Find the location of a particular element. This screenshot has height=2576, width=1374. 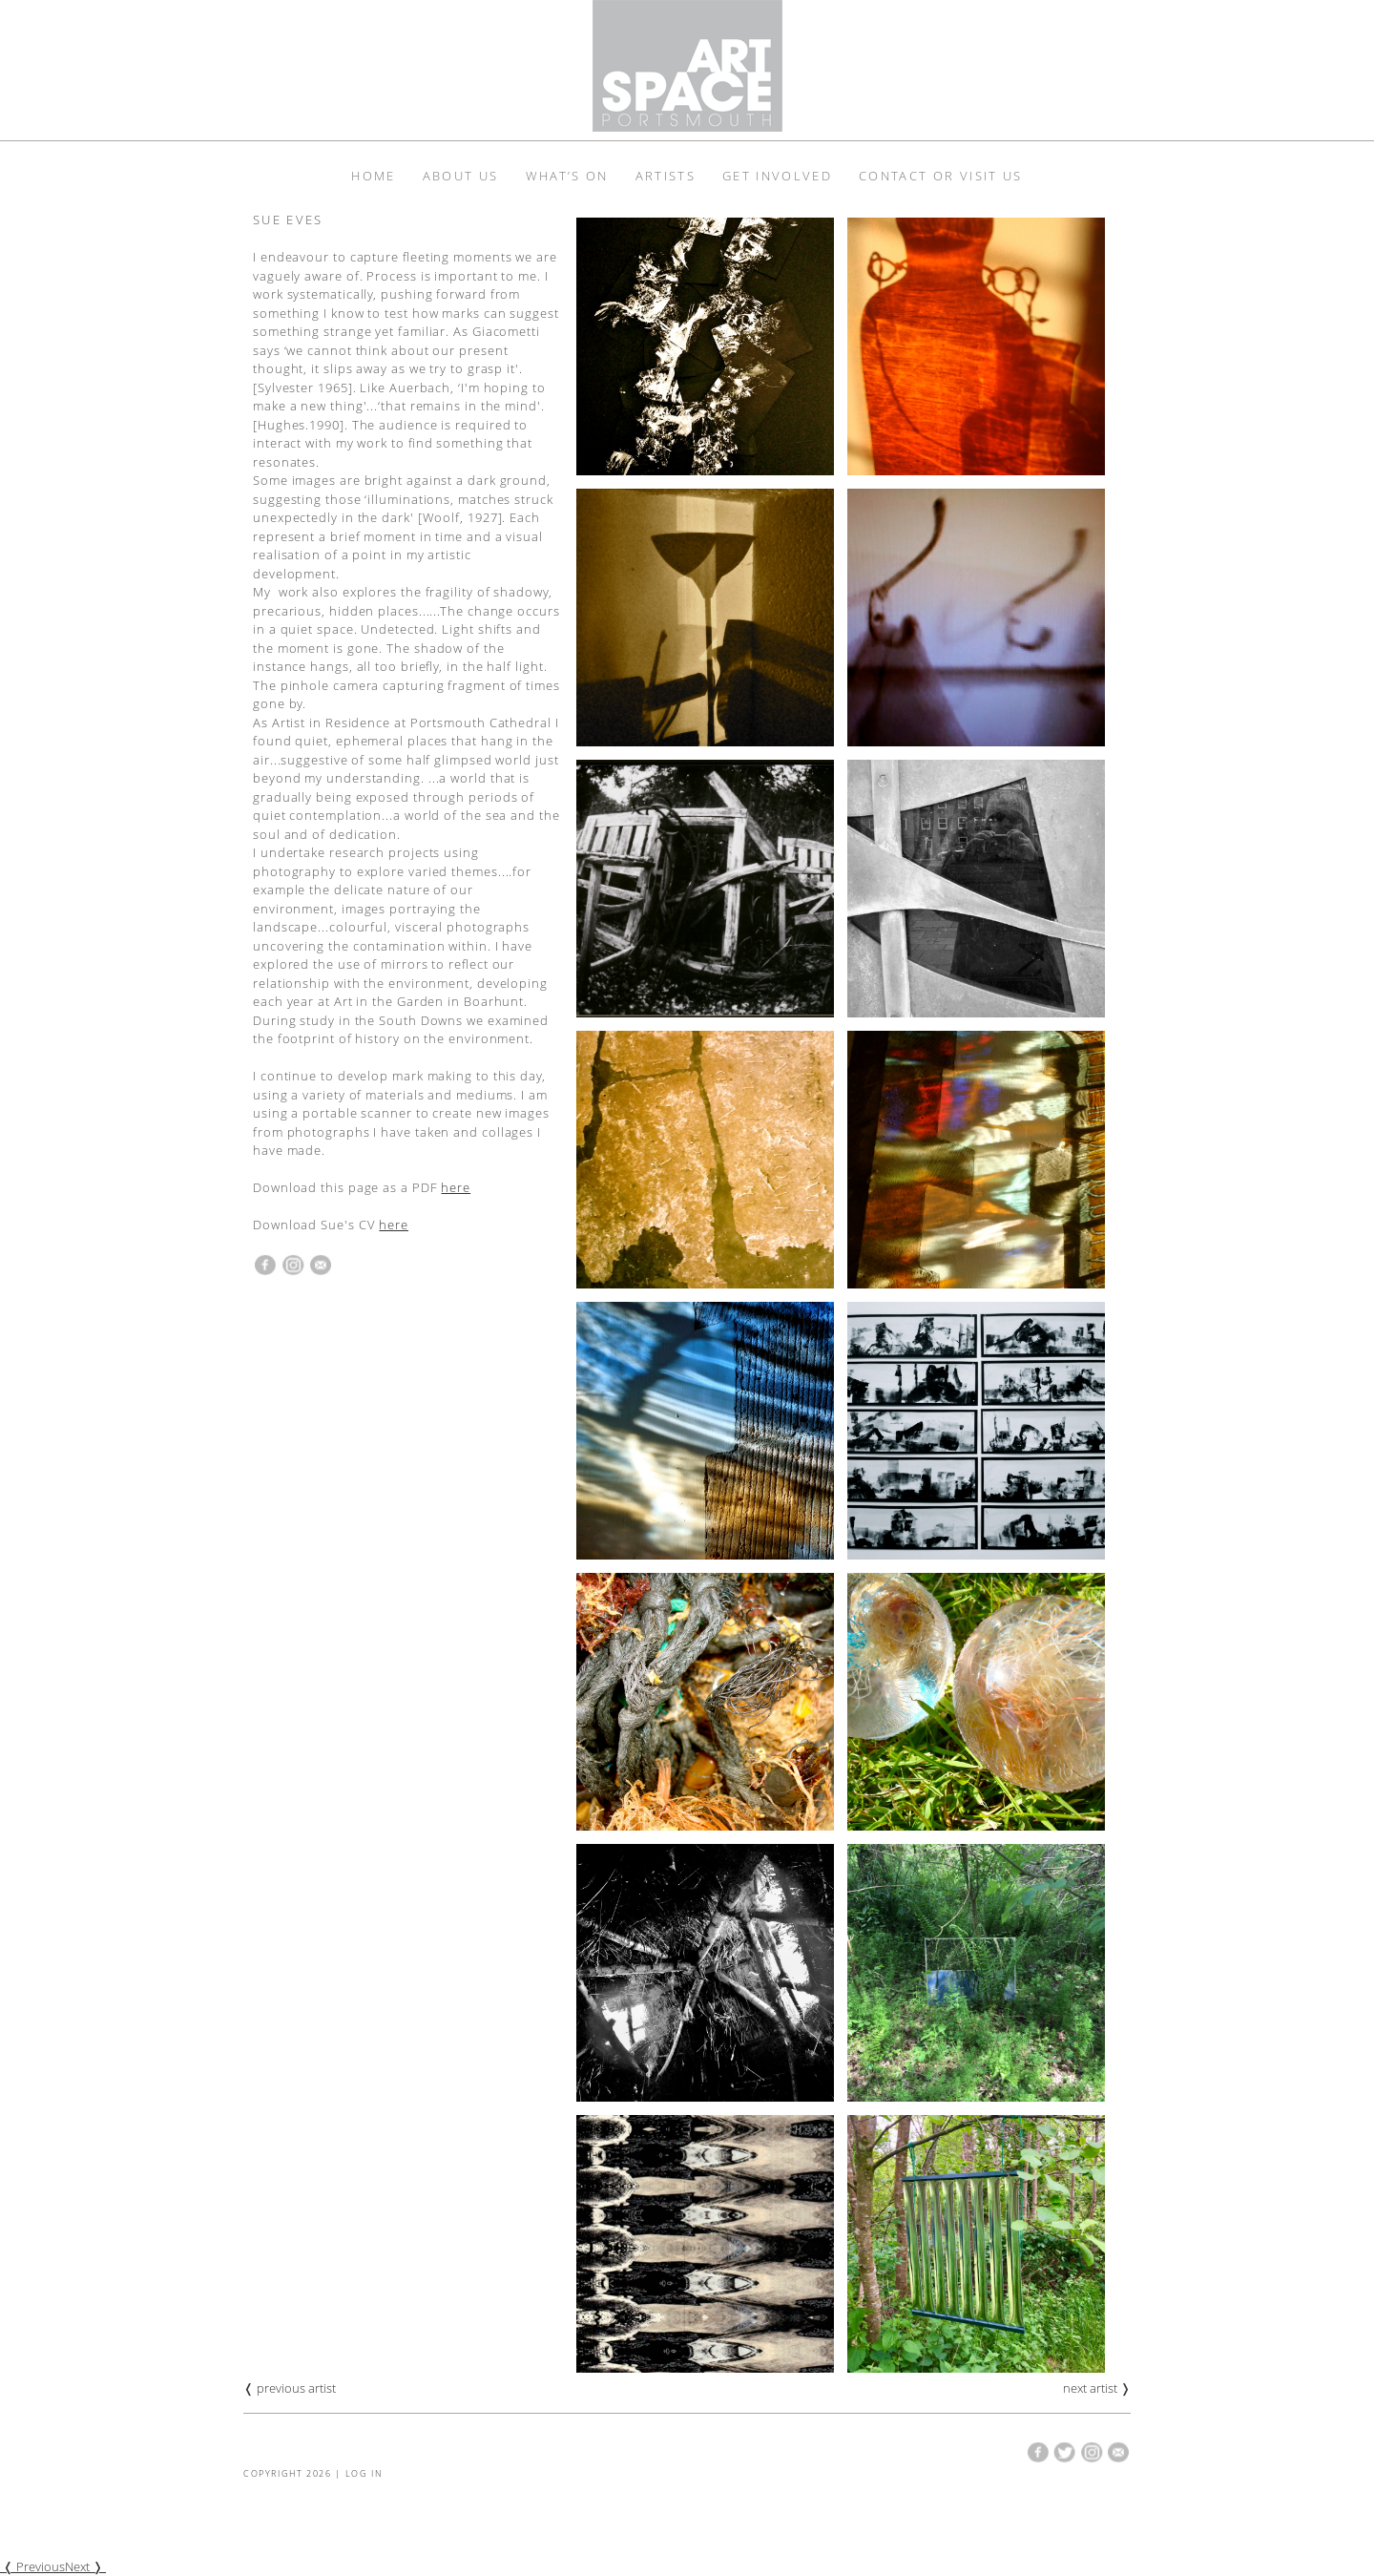

Contact or Visit Us is located at coordinates (940, 175).